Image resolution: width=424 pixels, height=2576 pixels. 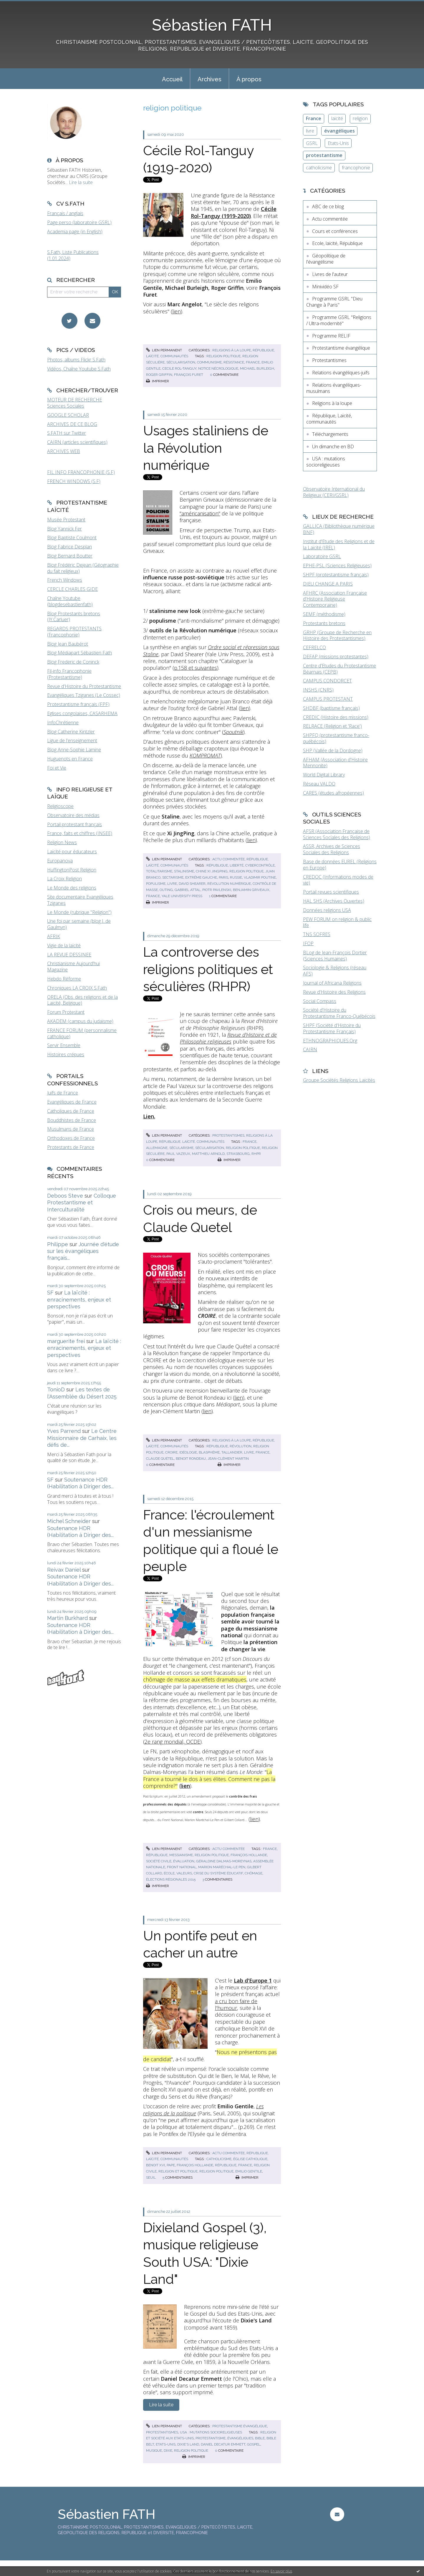 What do you see at coordinates (166, 890) in the screenshot?
I see `outing` at bounding box center [166, 890].